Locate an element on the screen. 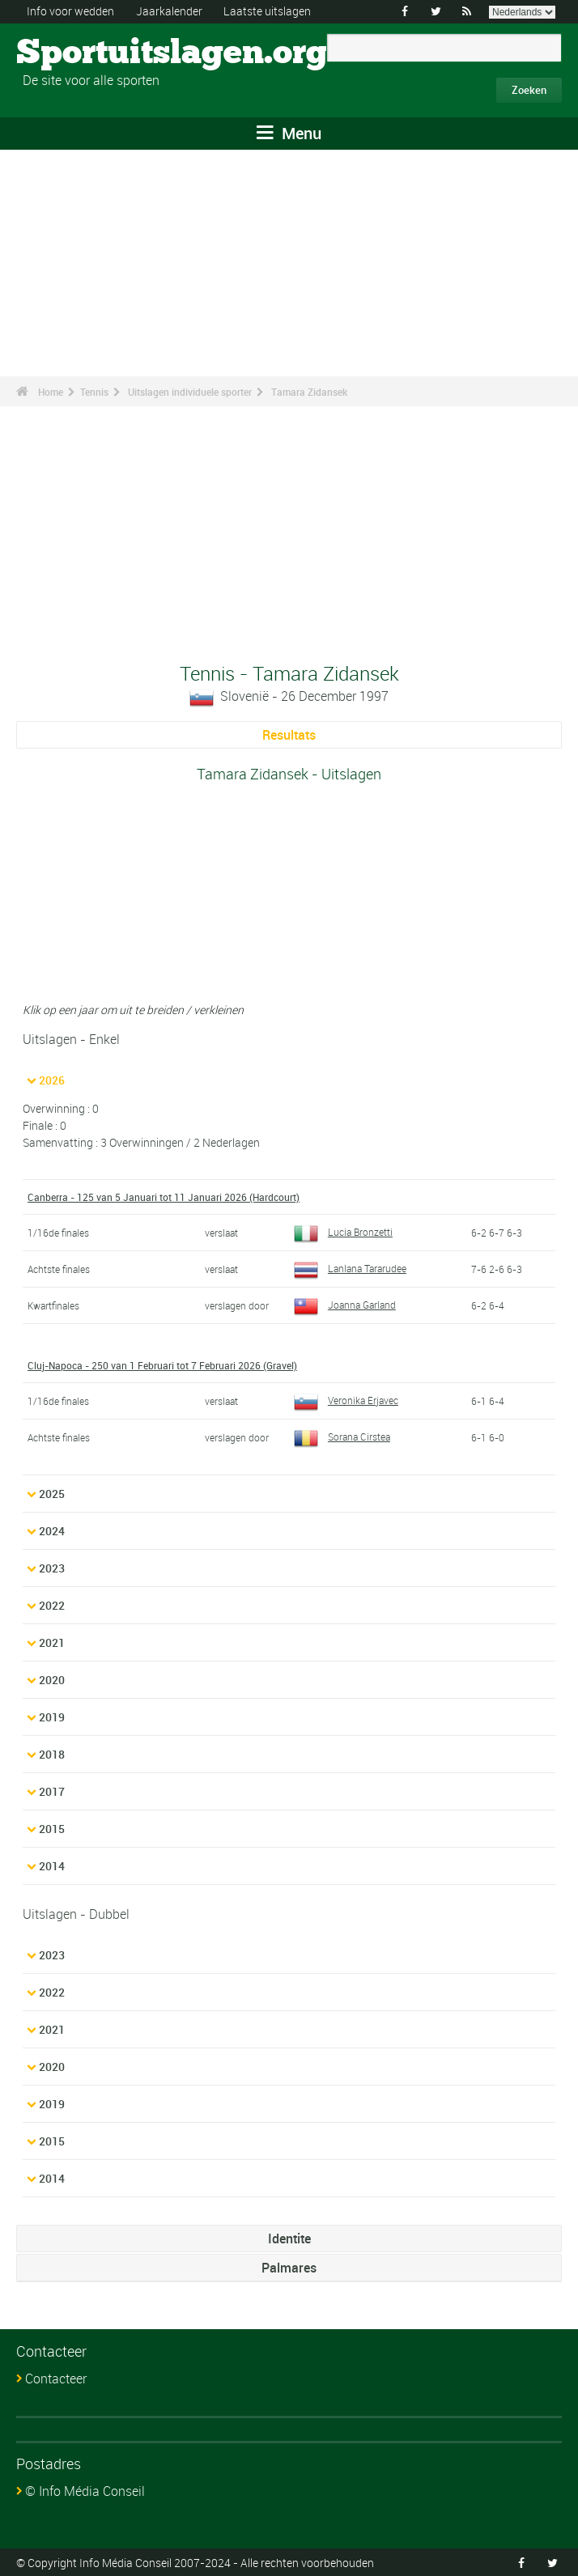 The image size is (578, 2576). Uitslagen individuele sporter is located at coordinates (190, 391).